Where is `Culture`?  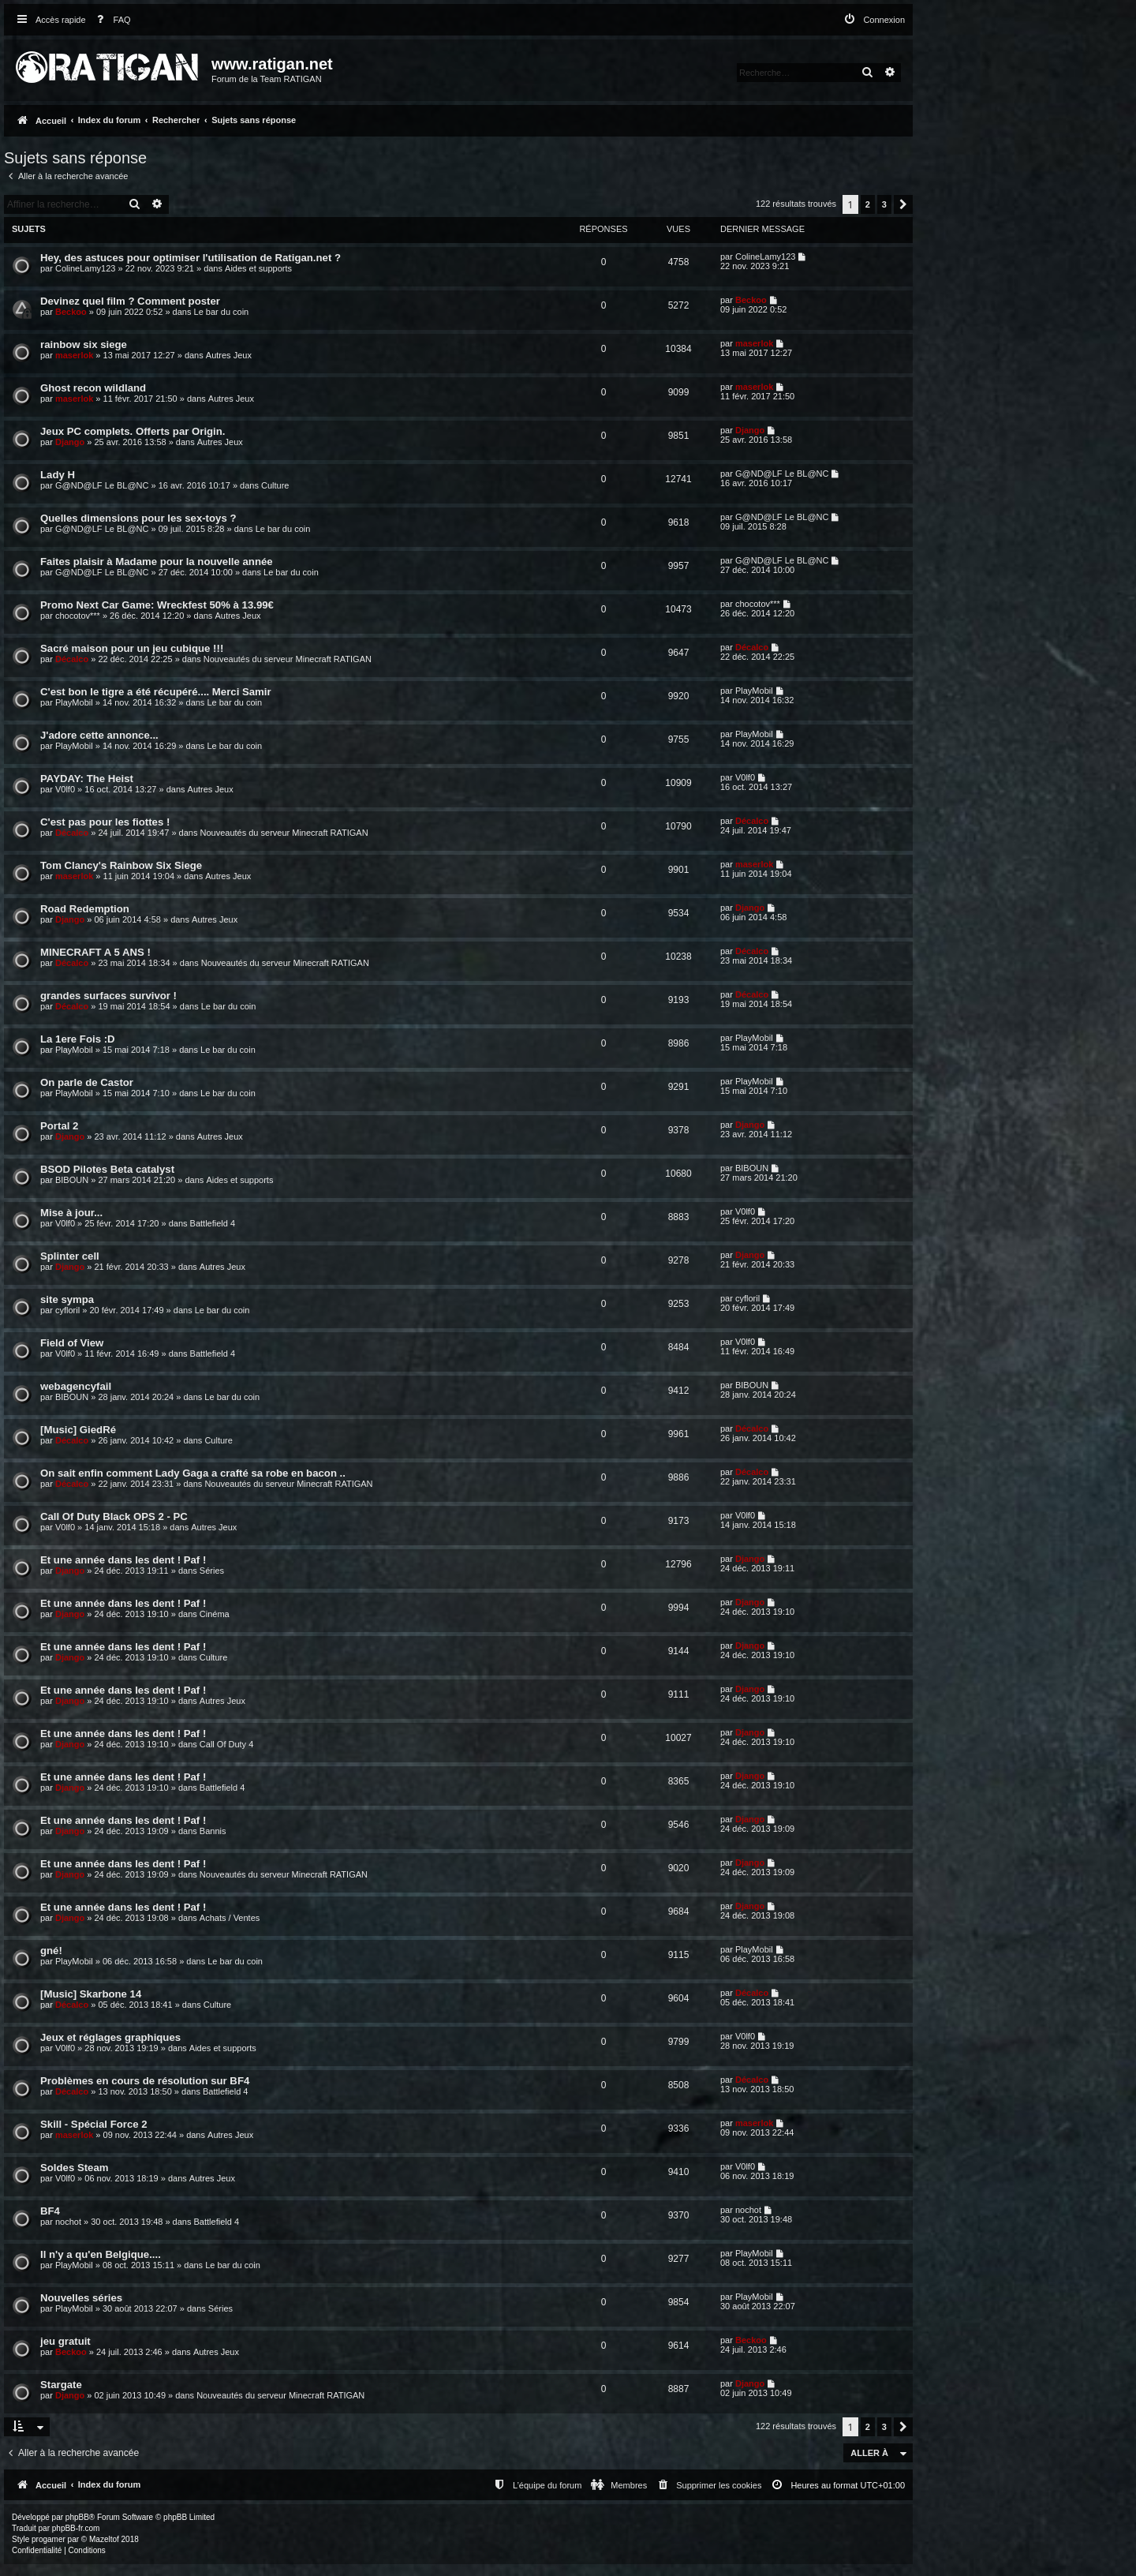
Culture is located at coordinates (275, 485).